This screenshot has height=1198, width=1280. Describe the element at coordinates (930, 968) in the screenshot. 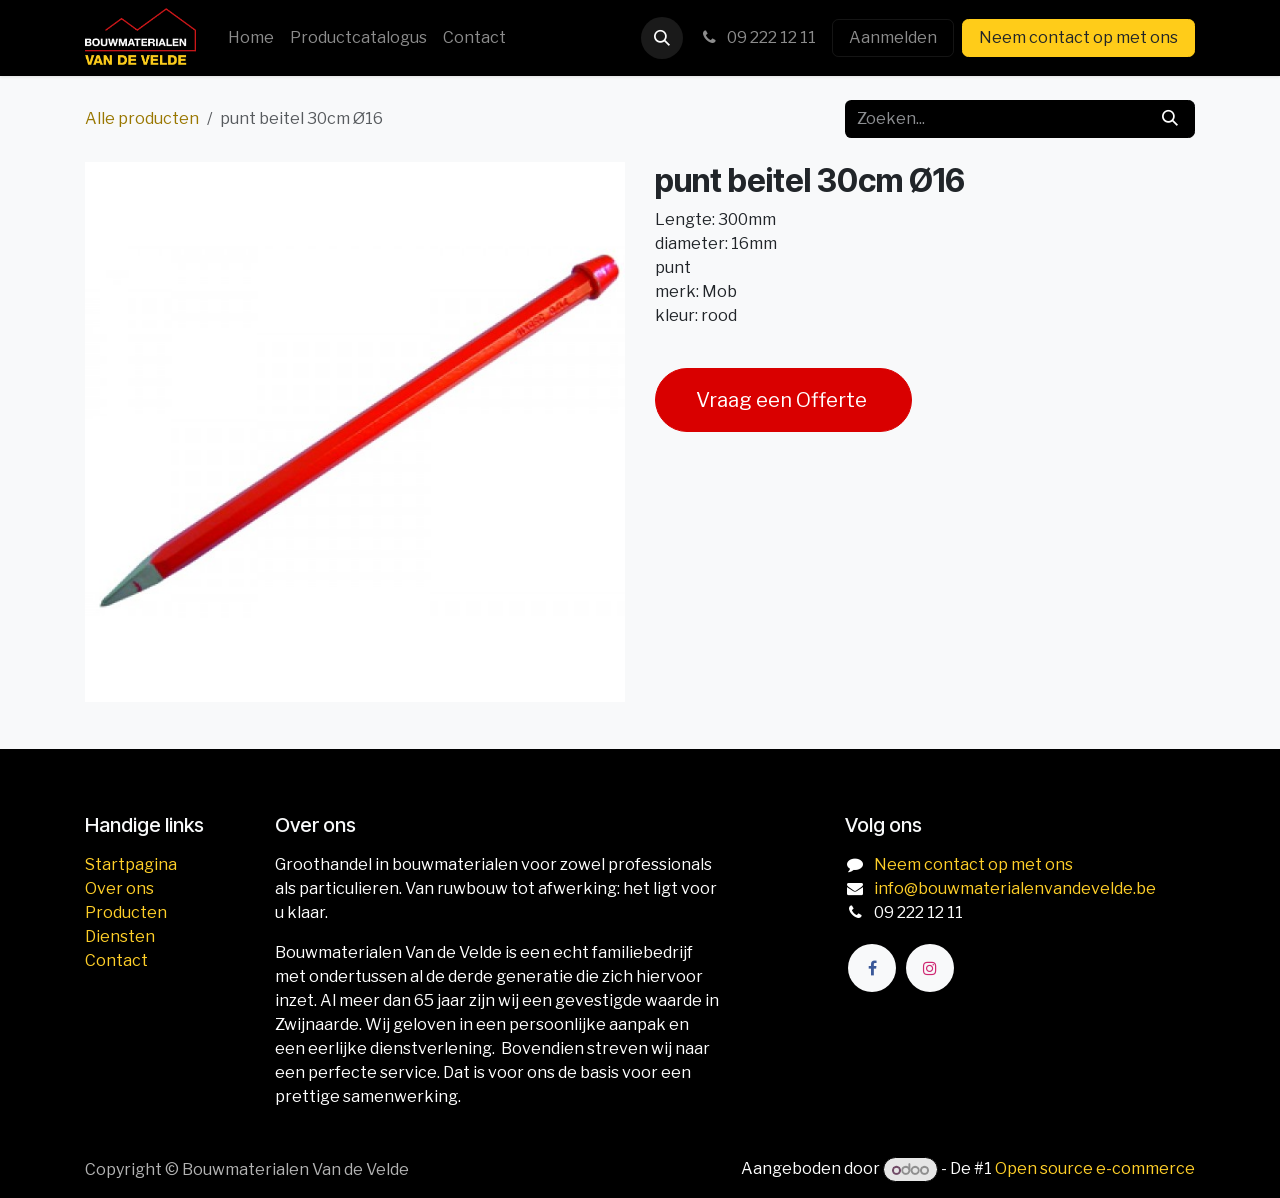

I see `[Instagram]` at that location.